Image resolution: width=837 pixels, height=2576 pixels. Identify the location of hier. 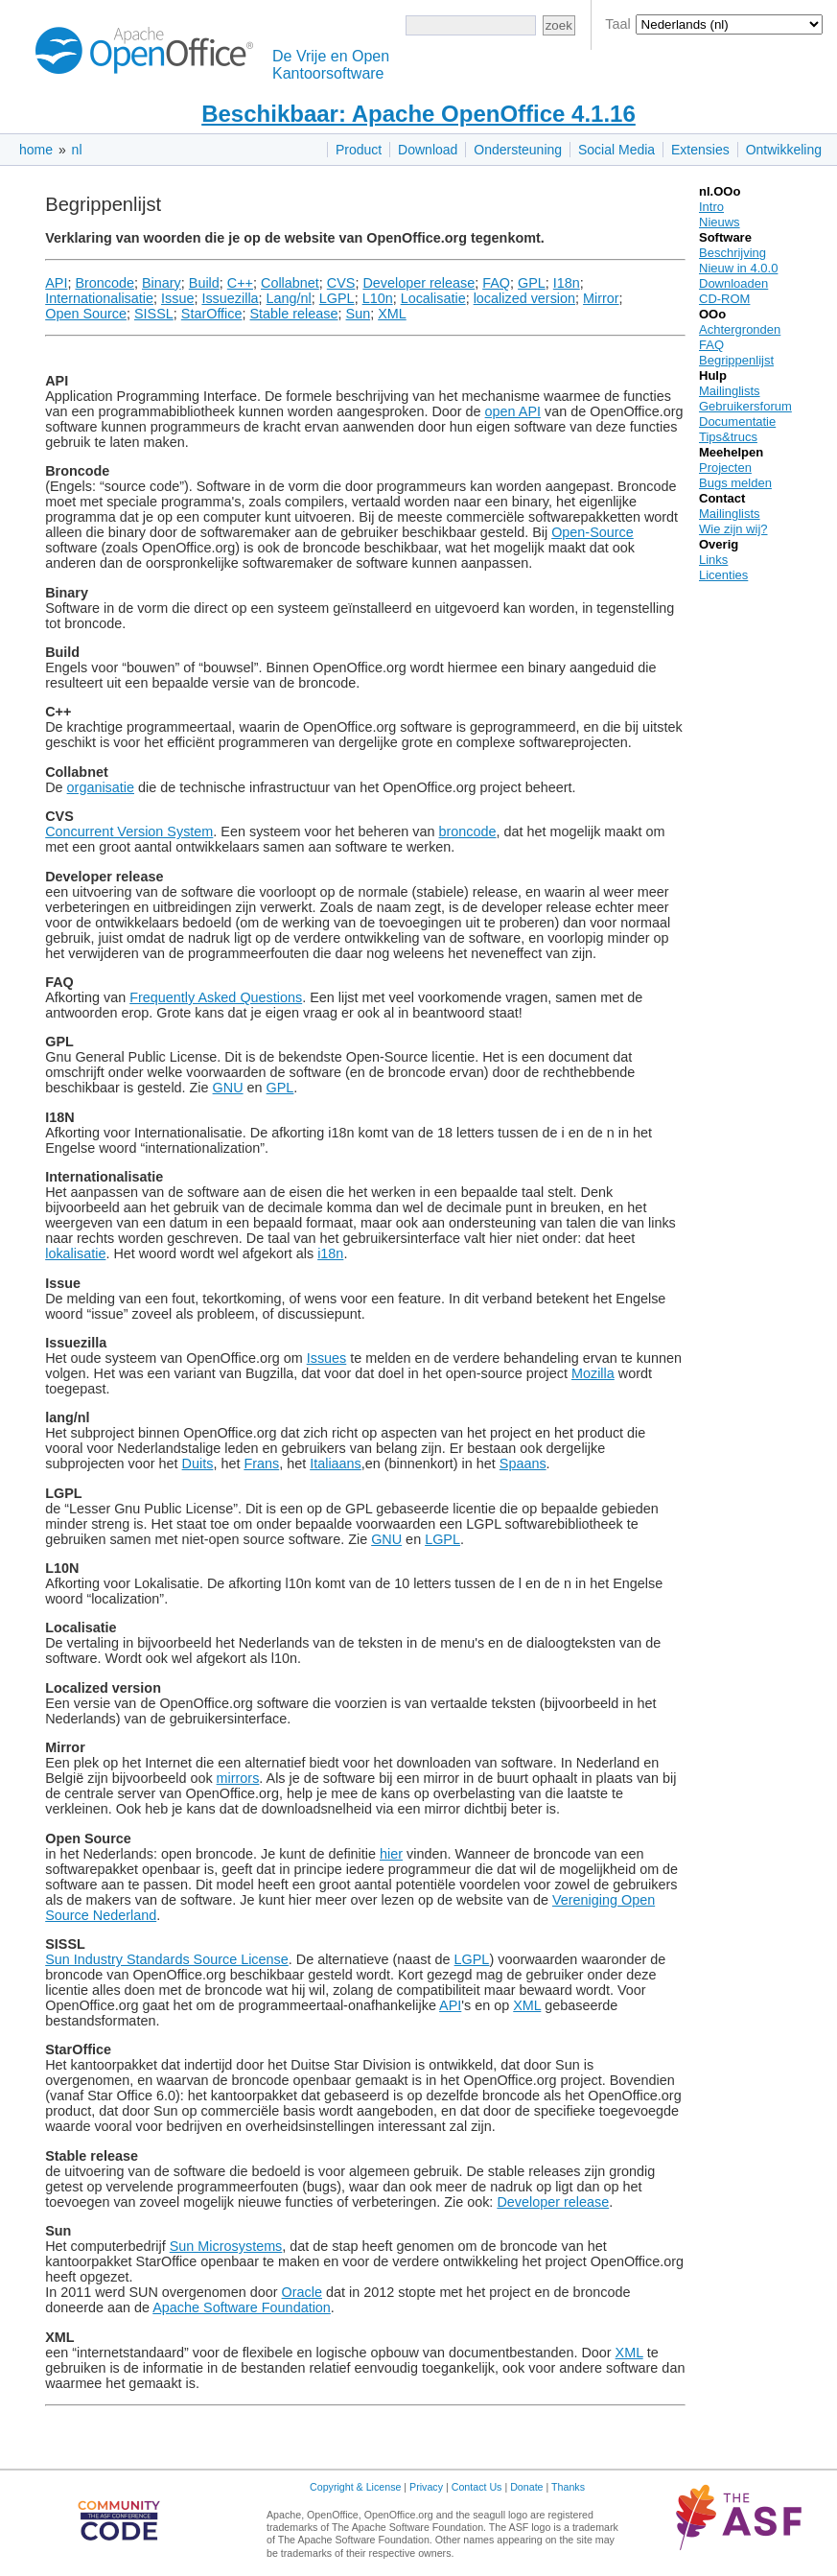
(391, 1854).